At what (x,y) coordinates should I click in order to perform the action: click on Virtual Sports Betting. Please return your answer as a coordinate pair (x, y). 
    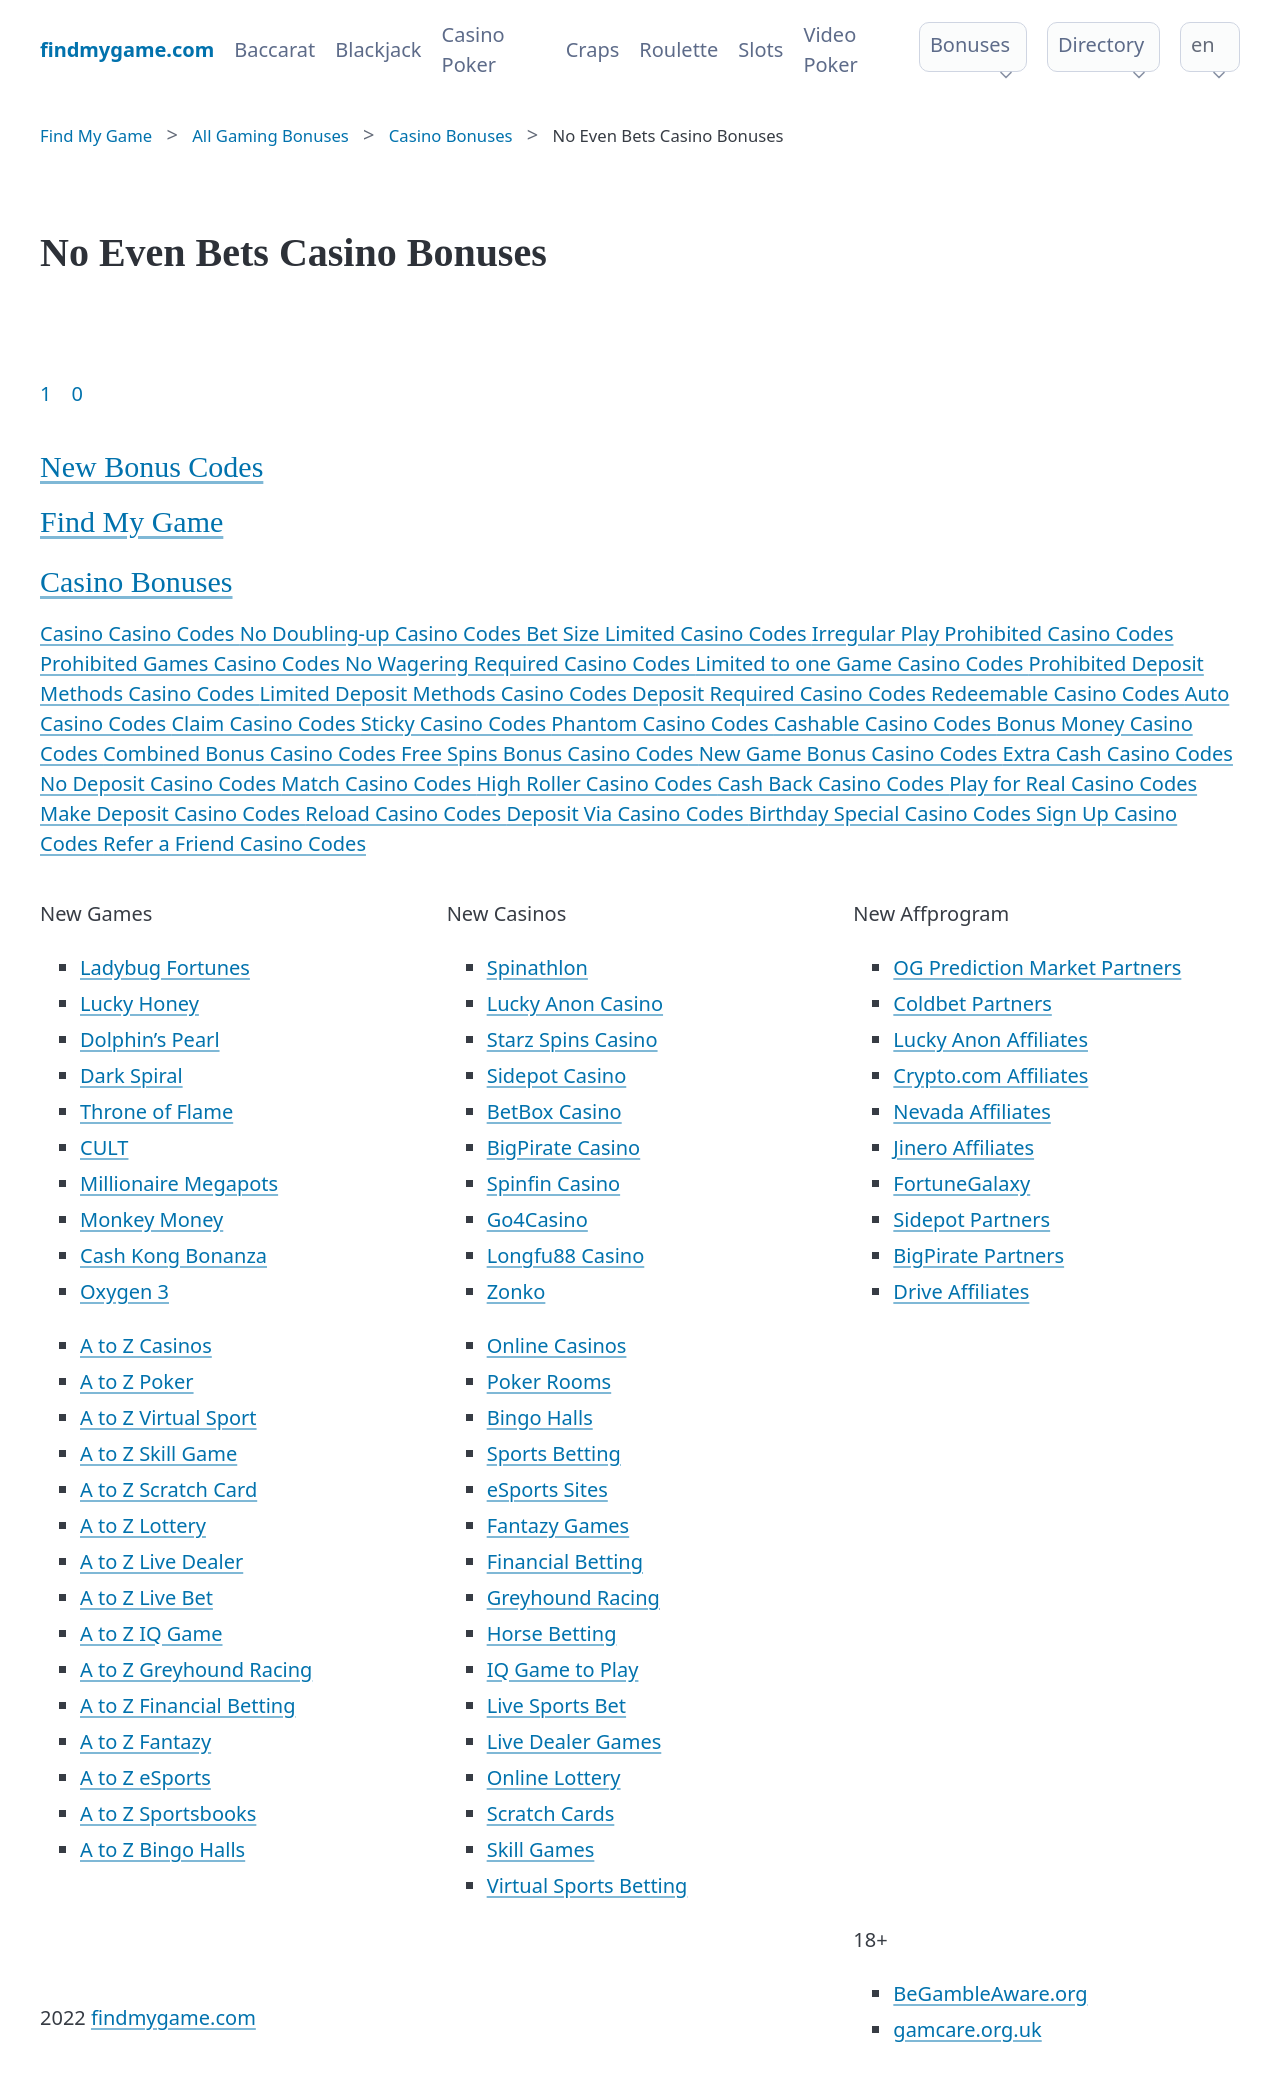
    Looking at the image, I should click on (587, 1885).